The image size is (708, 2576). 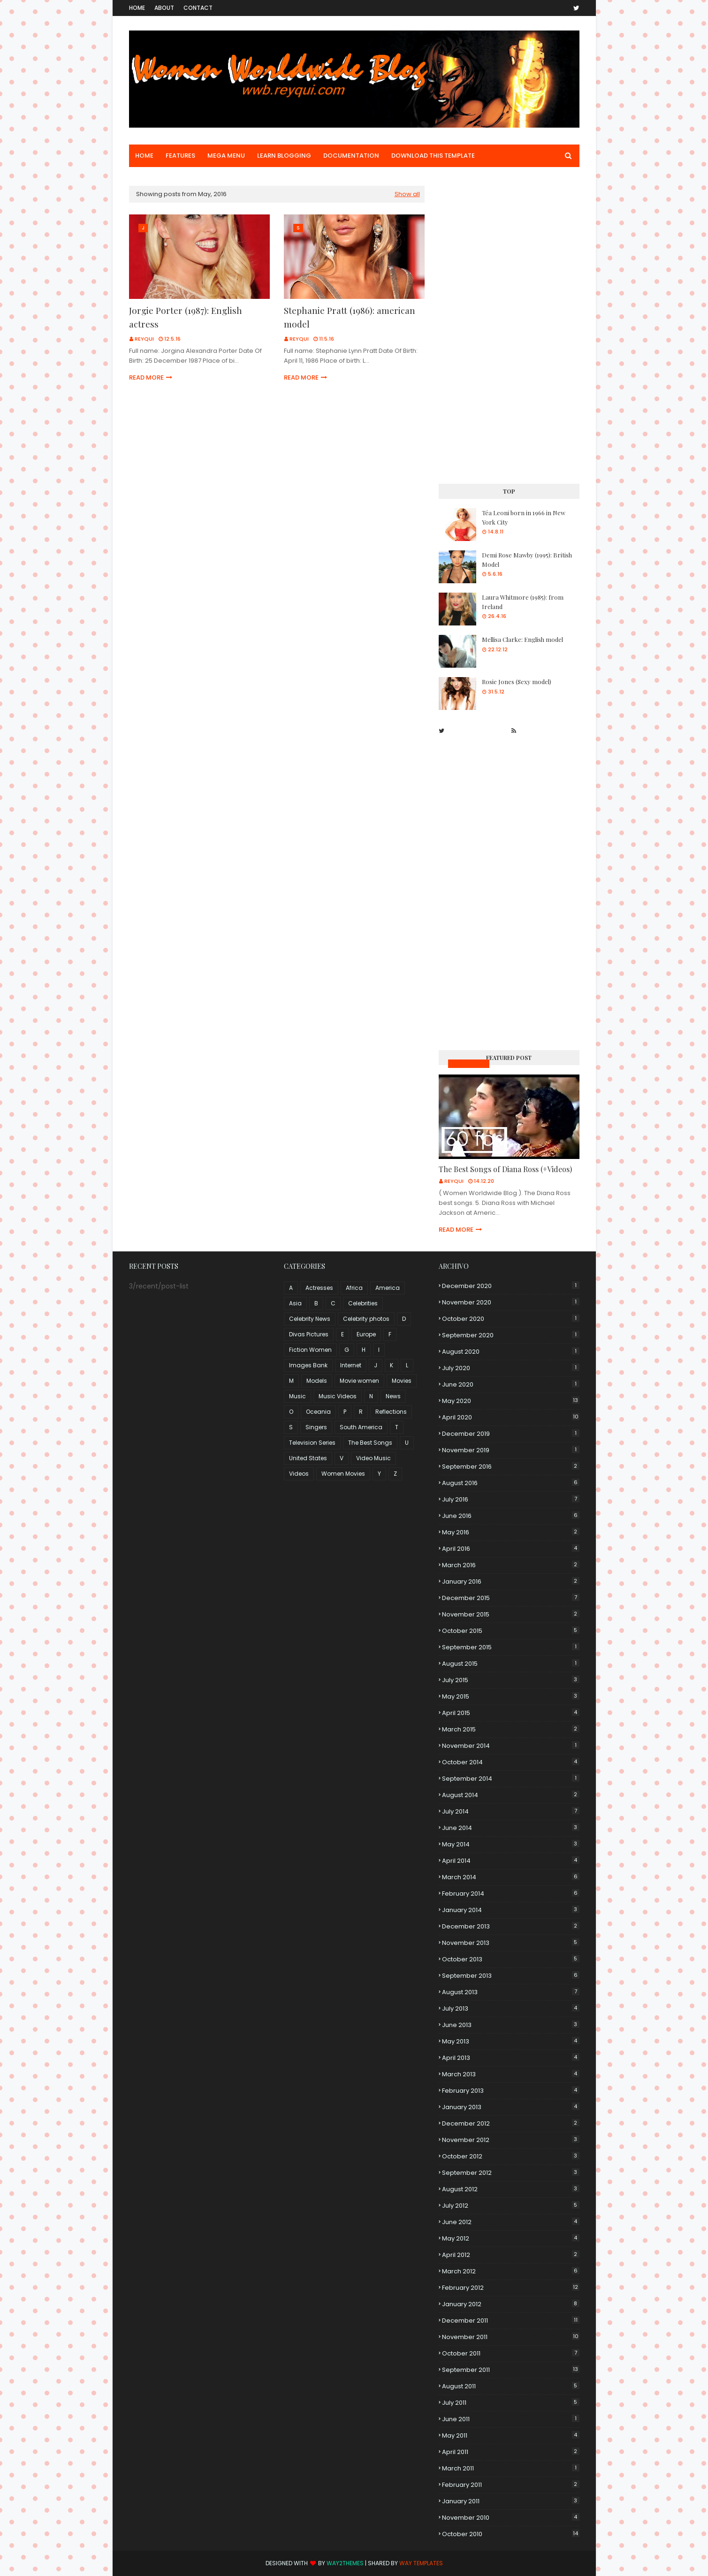 What do you see at coordinates (510, 2534) in the screenshot?
I see `October 2010` at bounding box center [510, 2534].